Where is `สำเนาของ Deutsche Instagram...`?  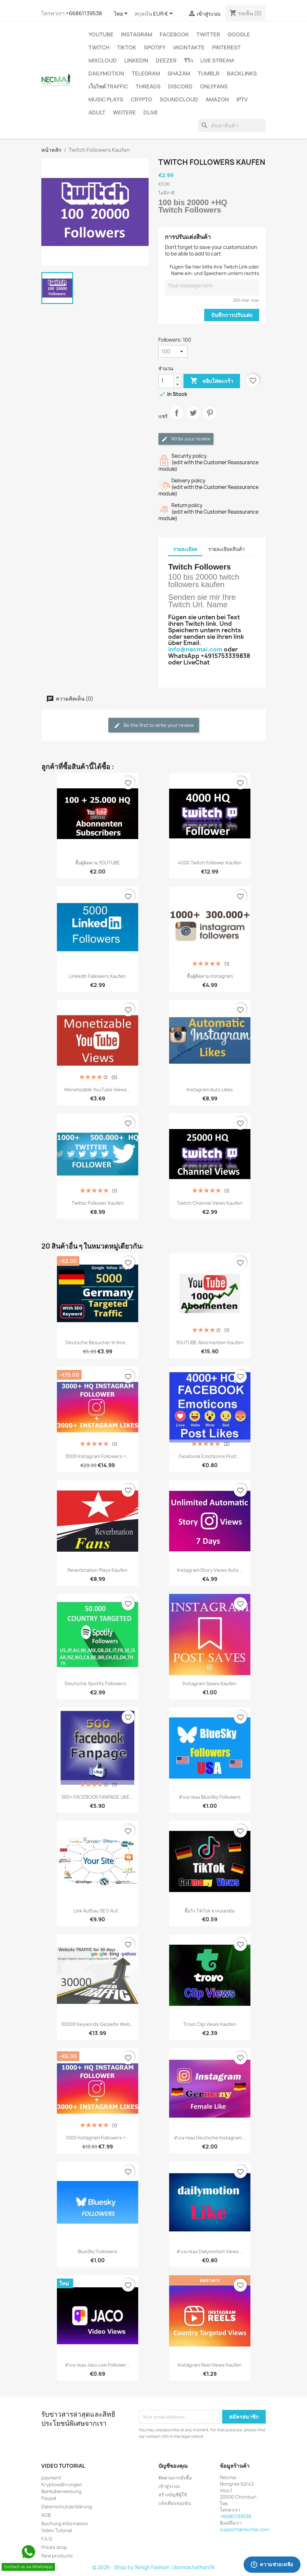 สำเนาของ Deutsche Instagram... is located at coordinates (210, 2138).